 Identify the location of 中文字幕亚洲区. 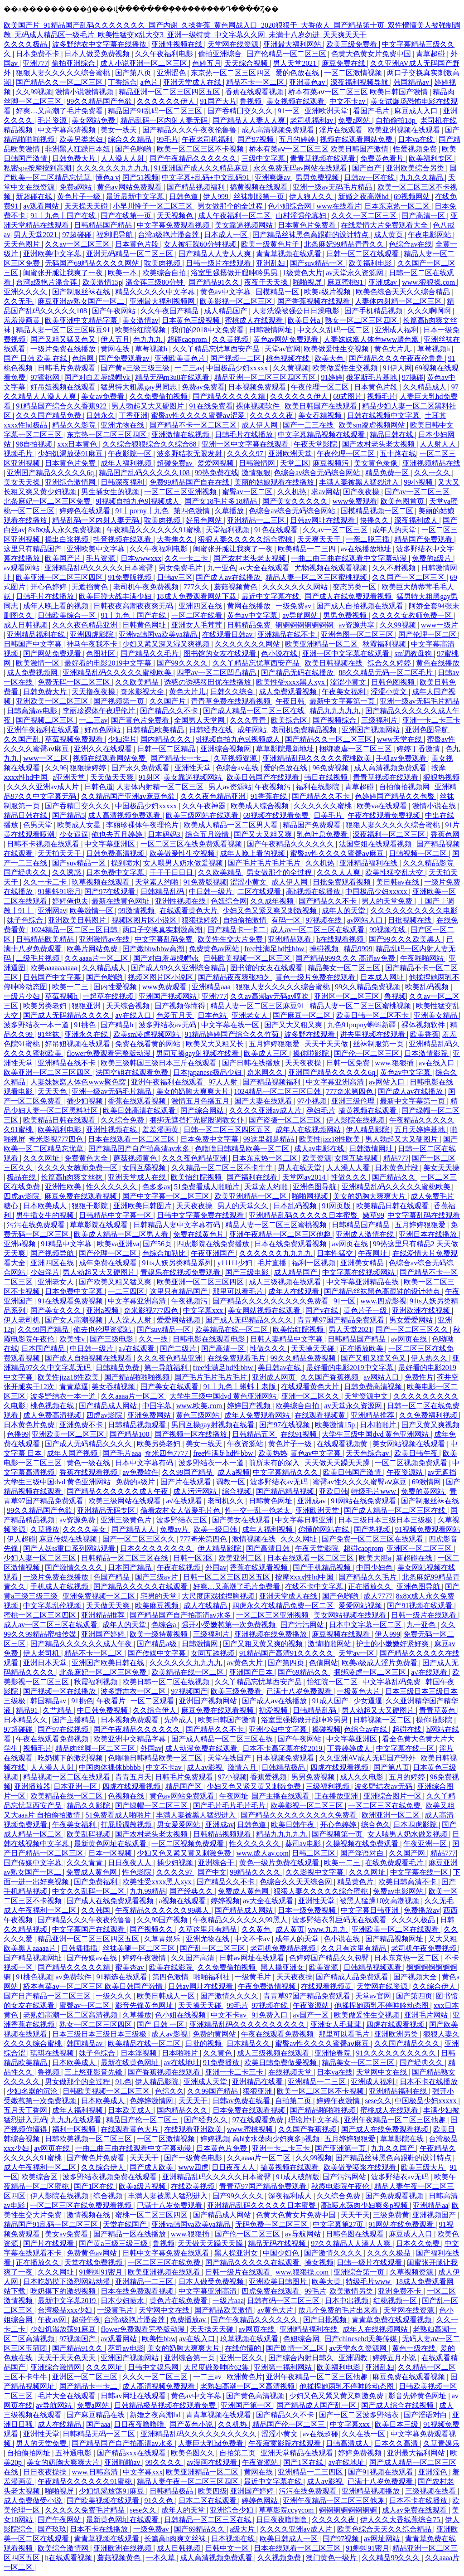
(110, 844).